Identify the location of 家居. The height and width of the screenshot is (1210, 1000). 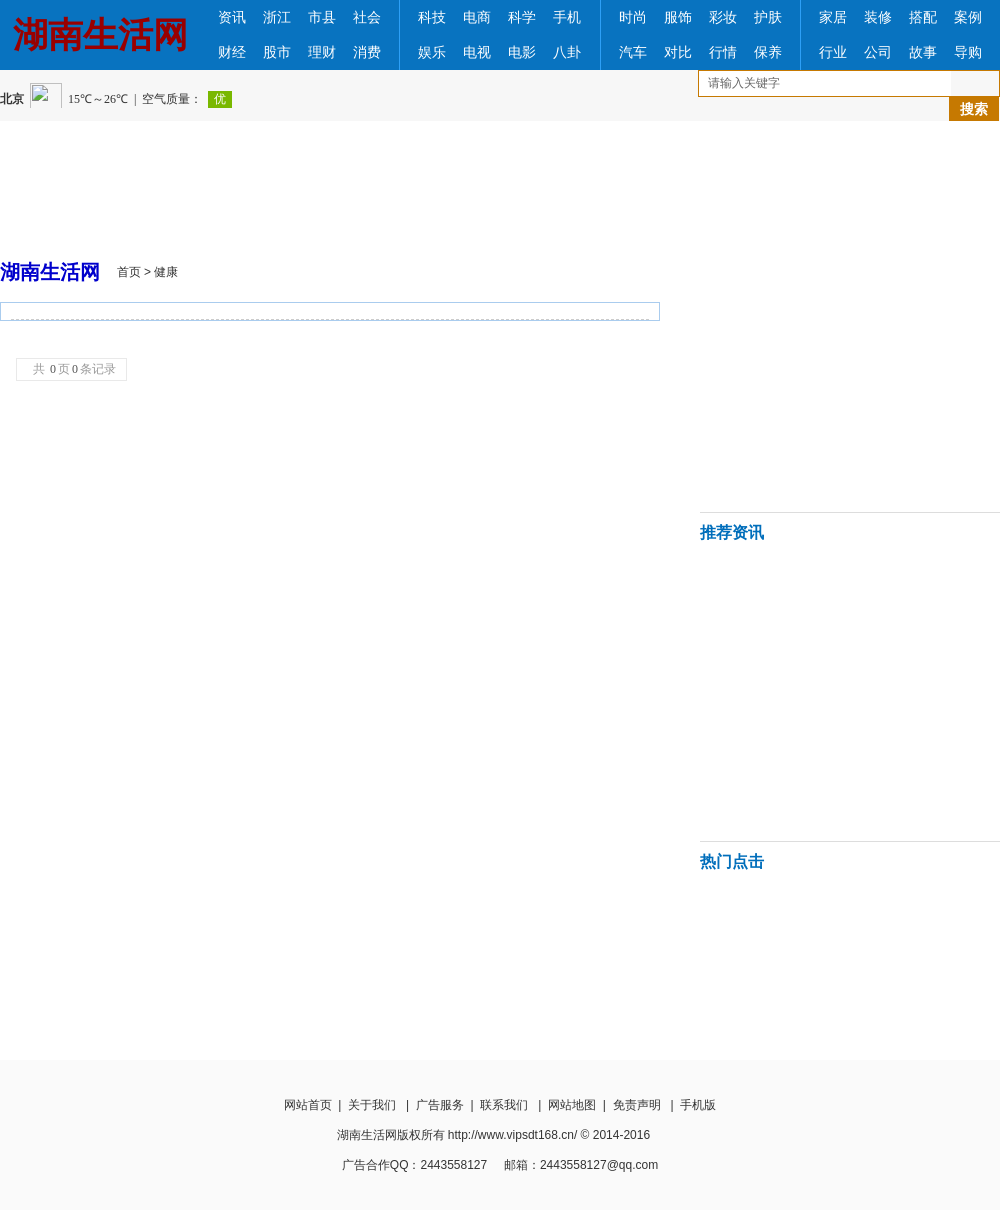
(833, 17).